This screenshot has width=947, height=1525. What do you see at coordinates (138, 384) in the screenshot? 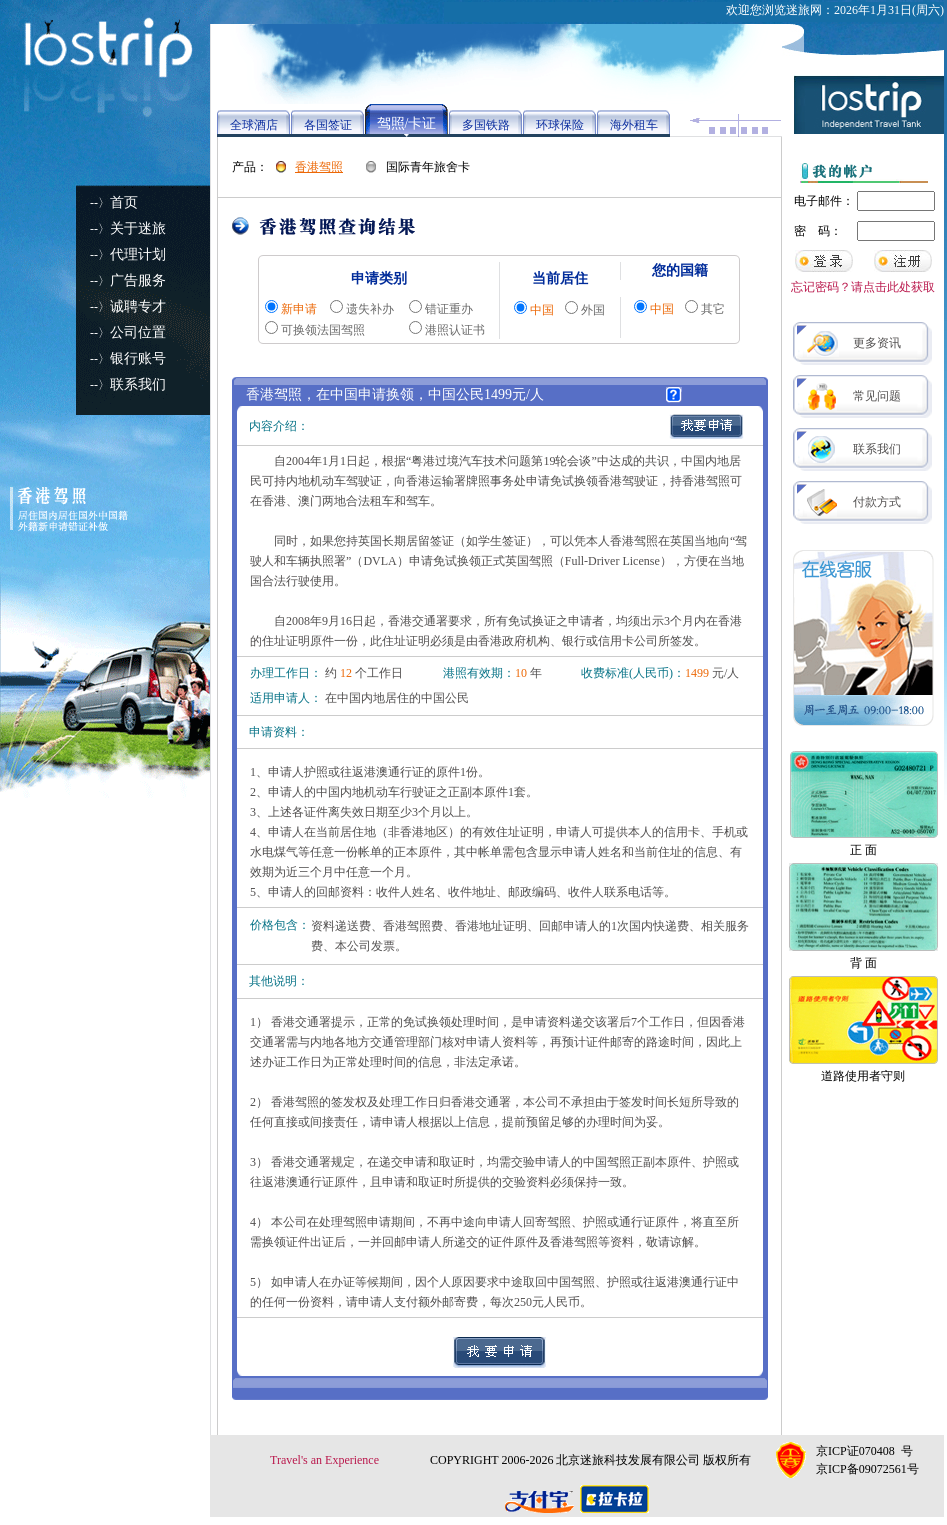
I see `联系我们` at bounding box center [138, 384].